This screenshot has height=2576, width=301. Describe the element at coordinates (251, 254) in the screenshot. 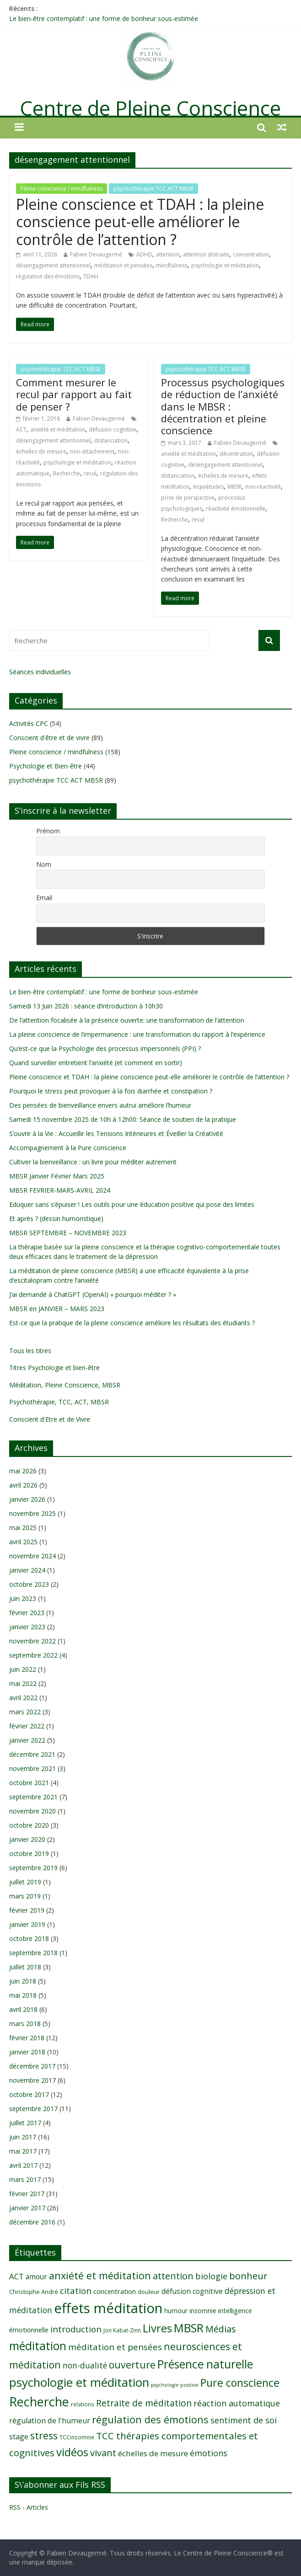

I see `concentration` at that location.